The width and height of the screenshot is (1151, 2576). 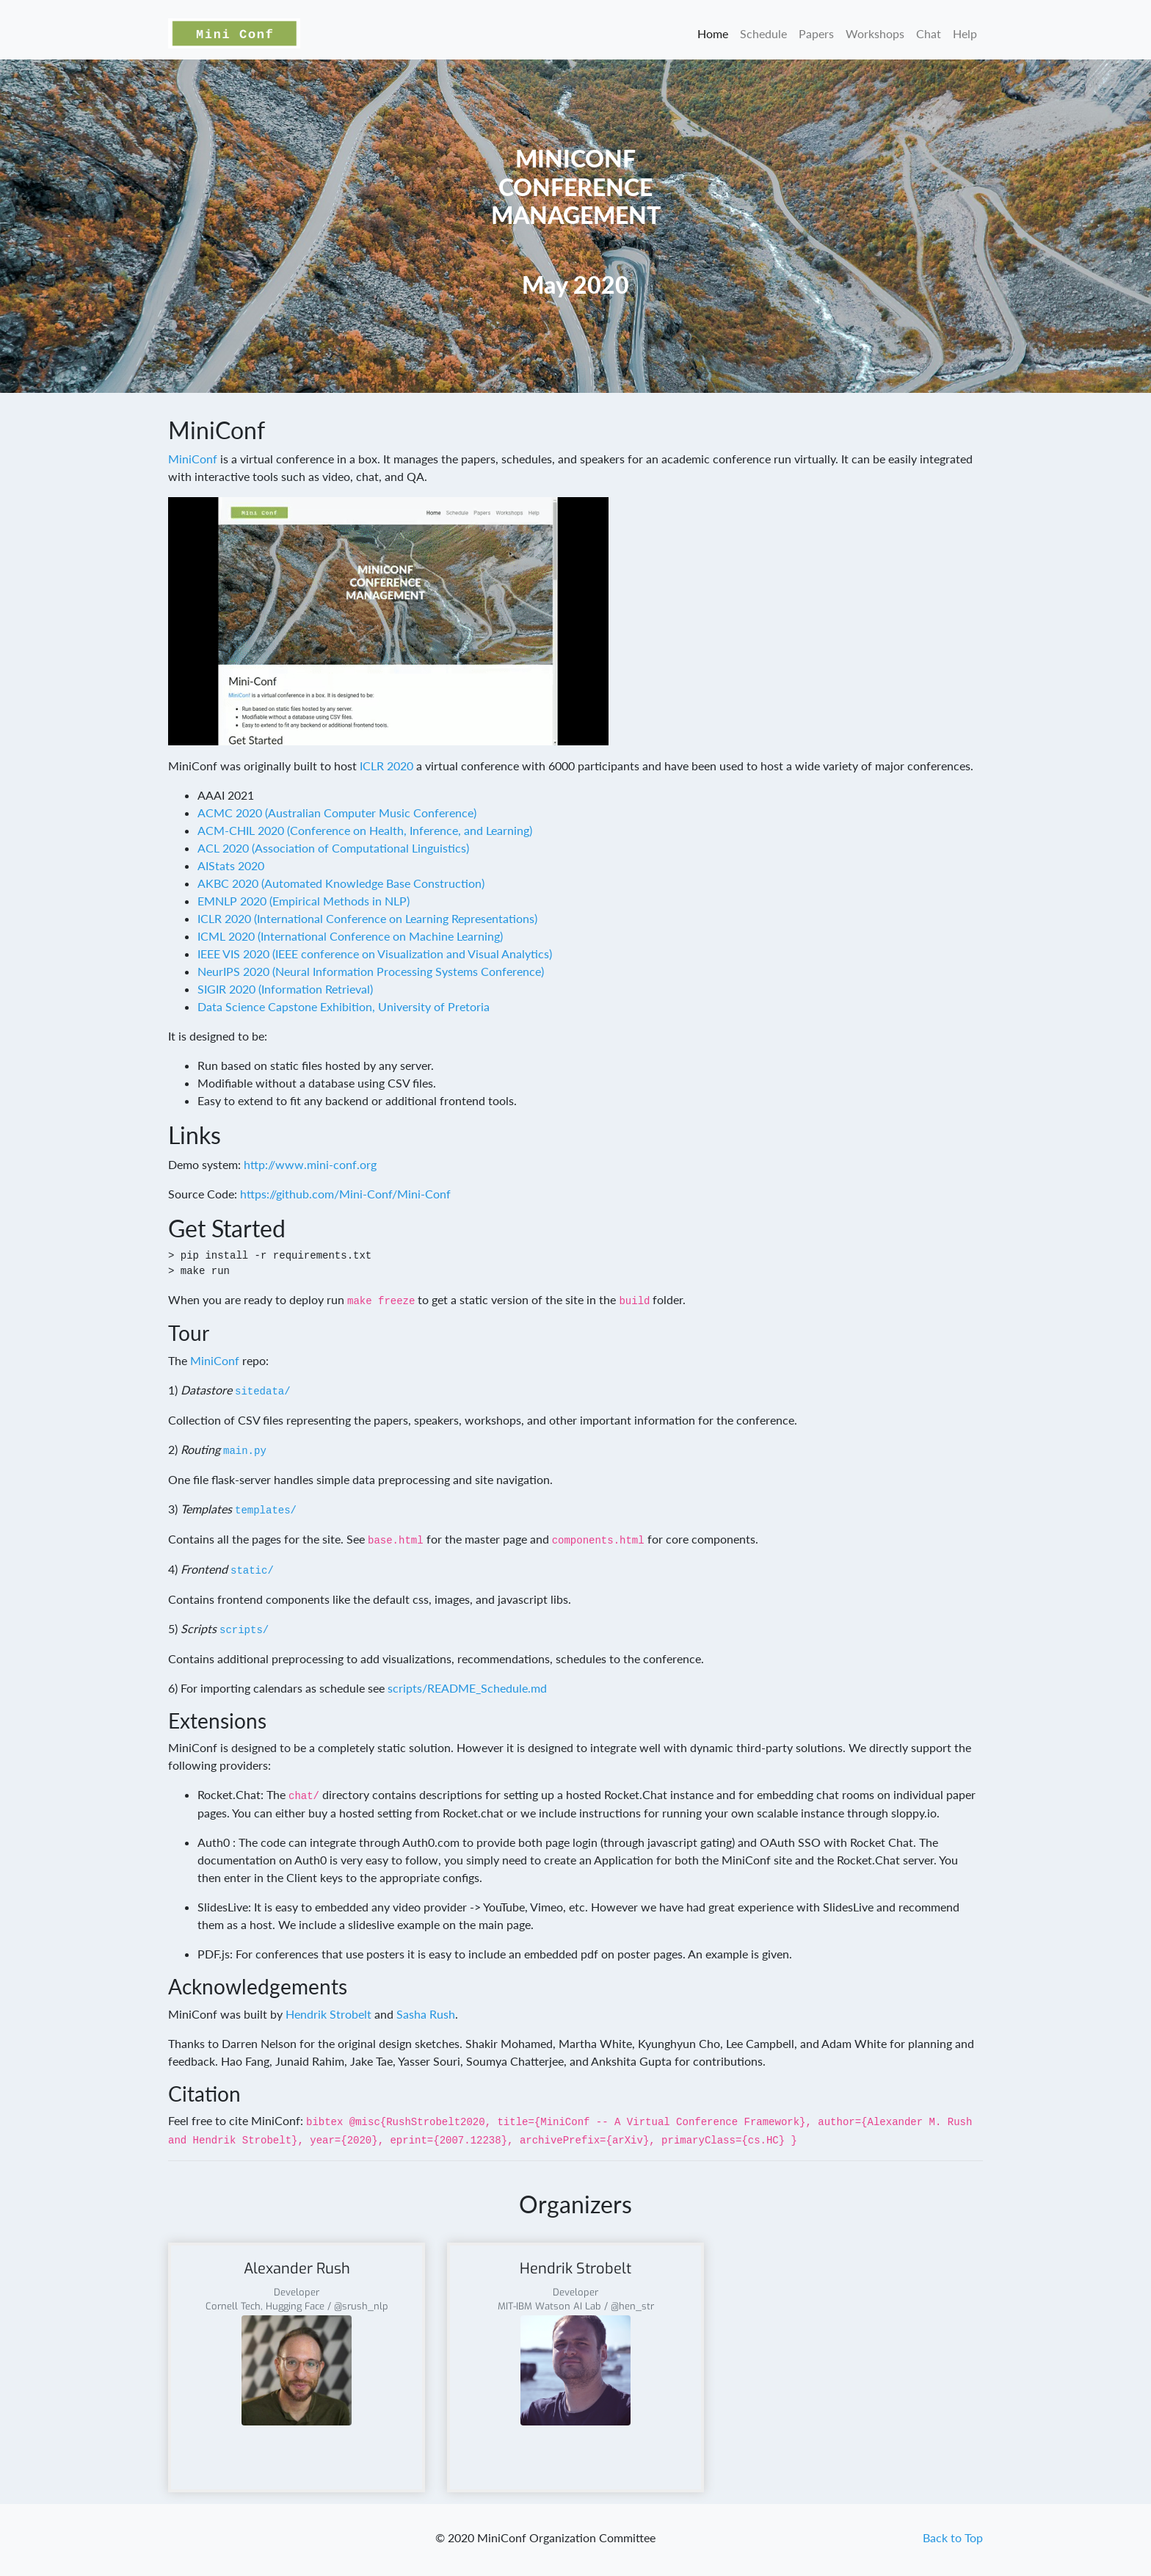 What do you see at coordinates (816, 33) in the screenshot?
I see `Papers` at bounding box center [816, 33].